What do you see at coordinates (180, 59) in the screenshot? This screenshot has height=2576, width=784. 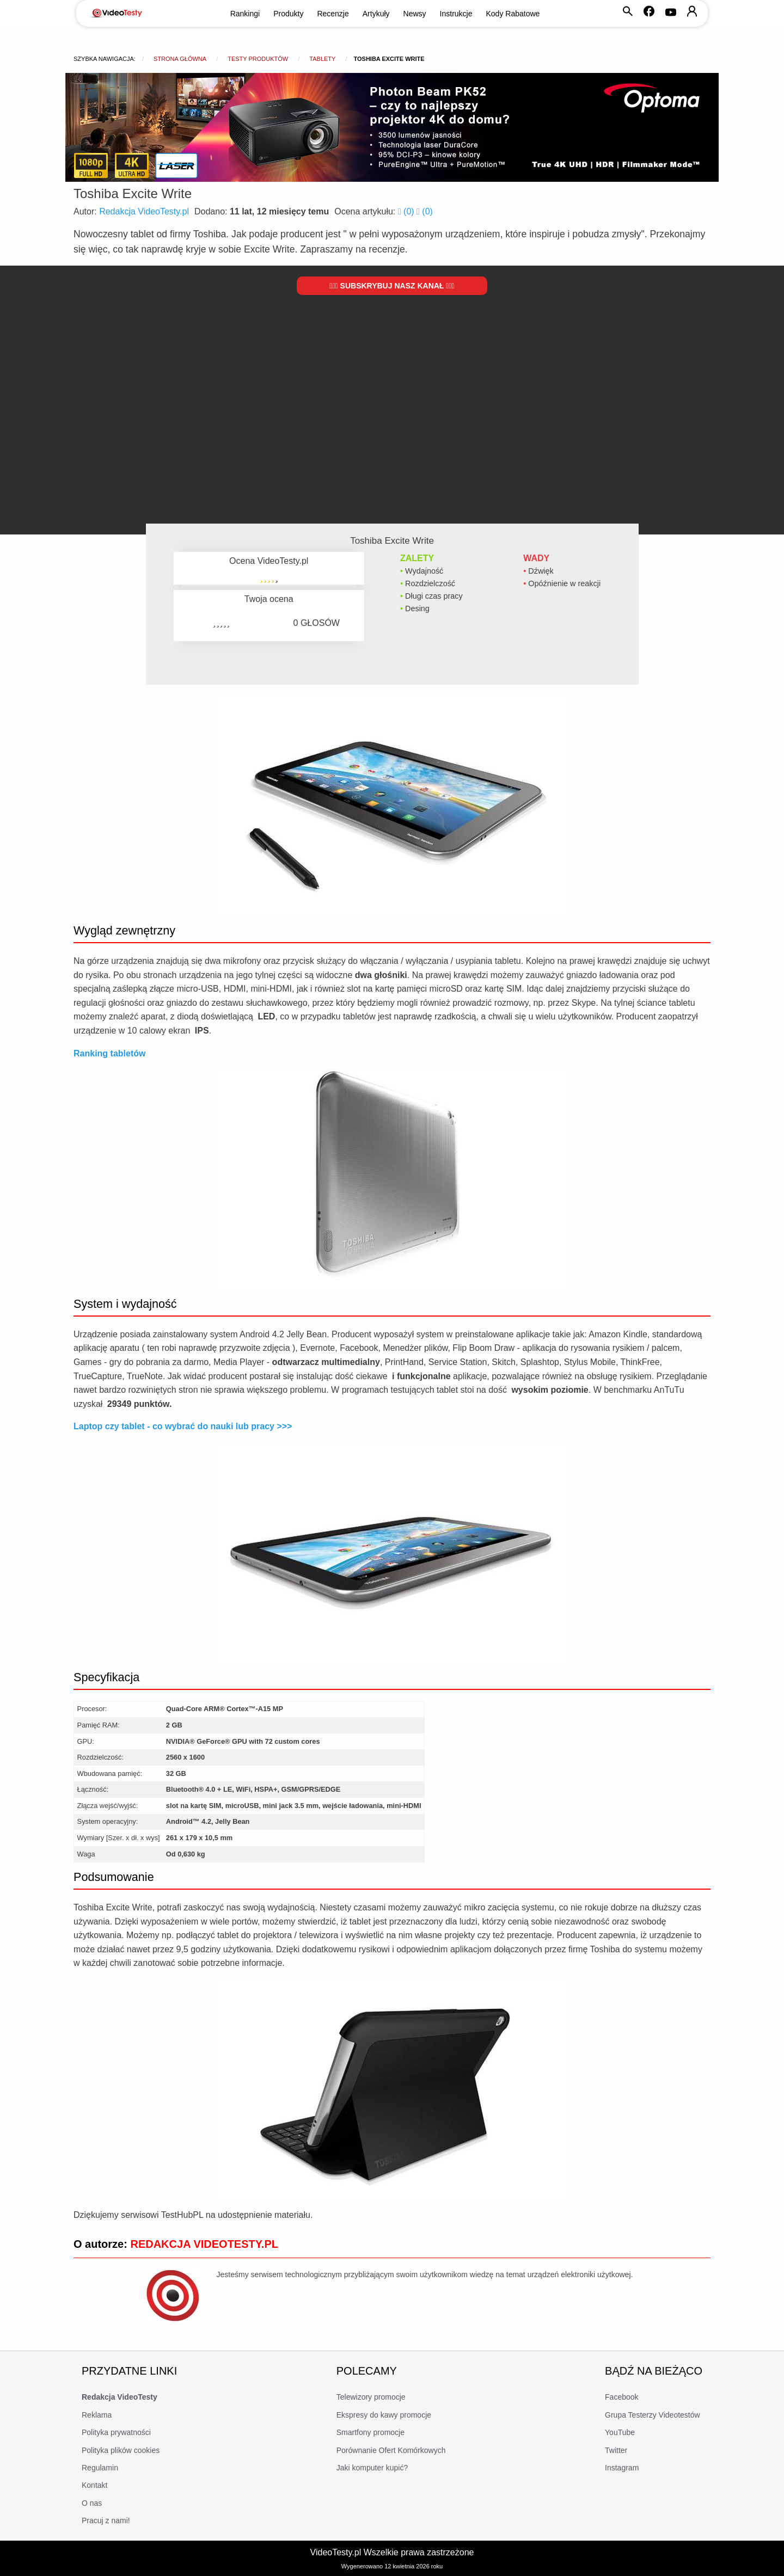 I see `Strona główna` at bounding box center [180, 59].